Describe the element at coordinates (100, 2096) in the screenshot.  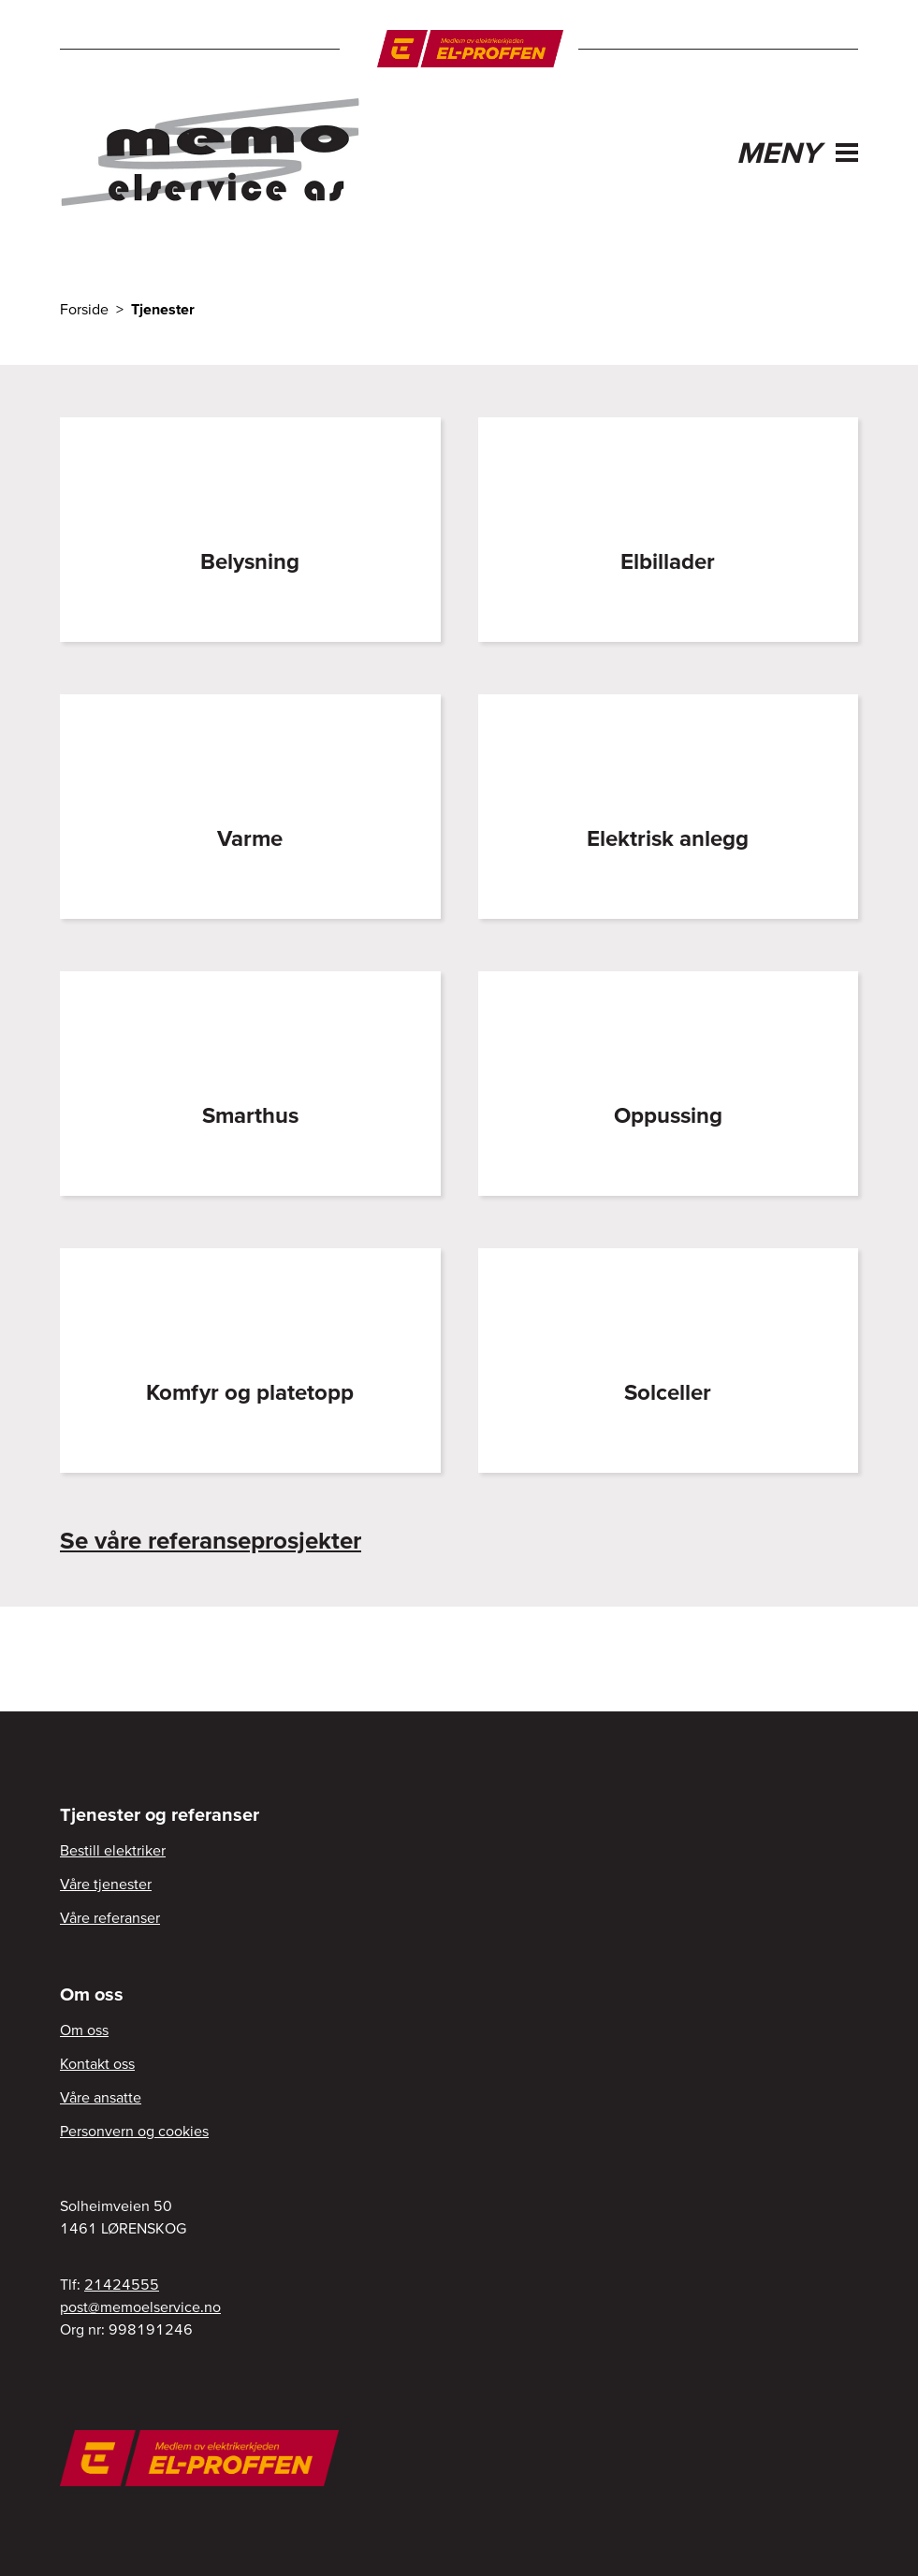
I see `Våre ansatte` at that location.